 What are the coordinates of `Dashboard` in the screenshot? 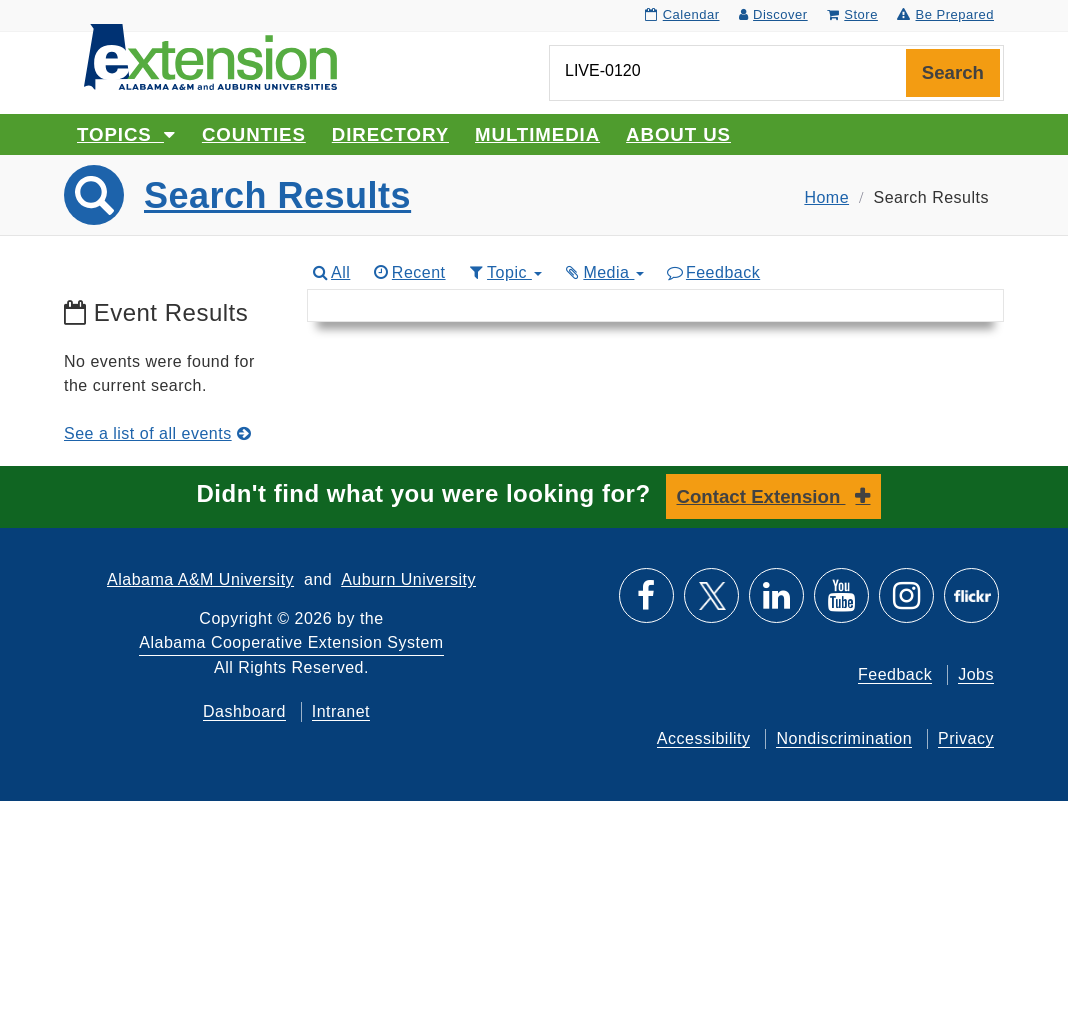 It's located at (244, 711).